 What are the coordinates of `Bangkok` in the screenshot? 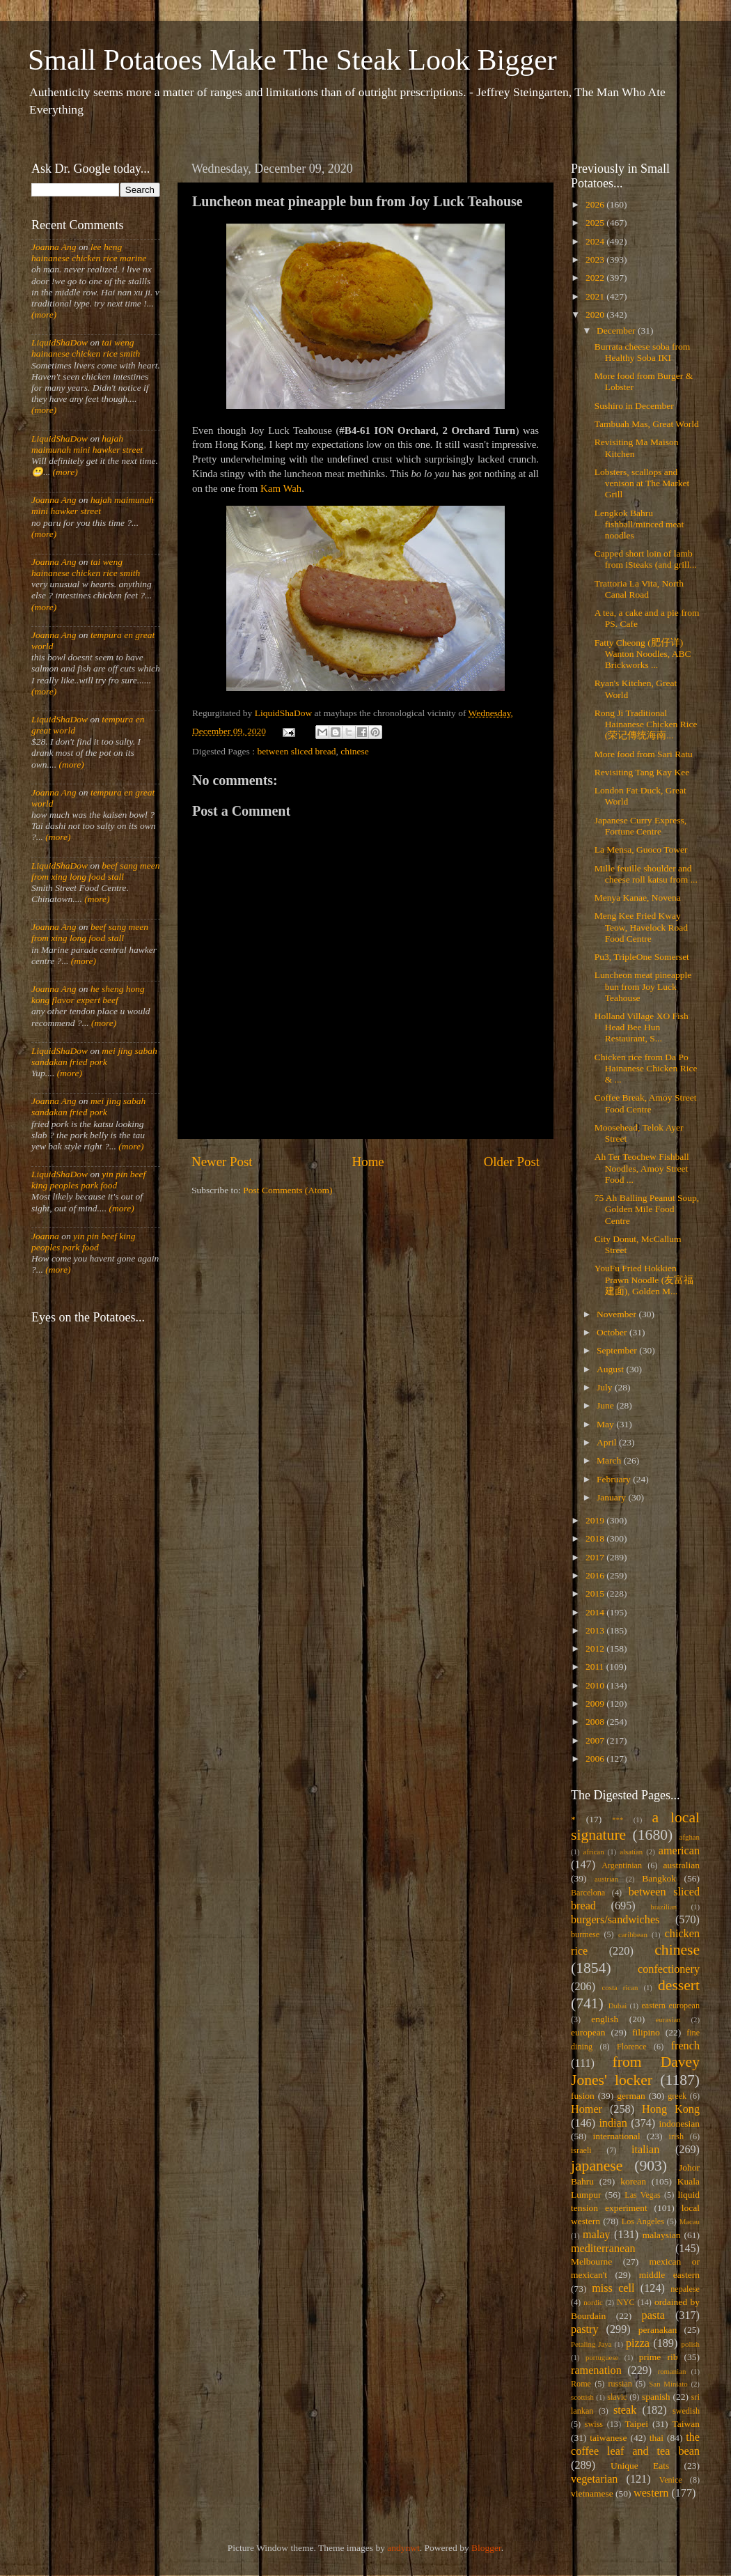 It's located at (659, 1878).